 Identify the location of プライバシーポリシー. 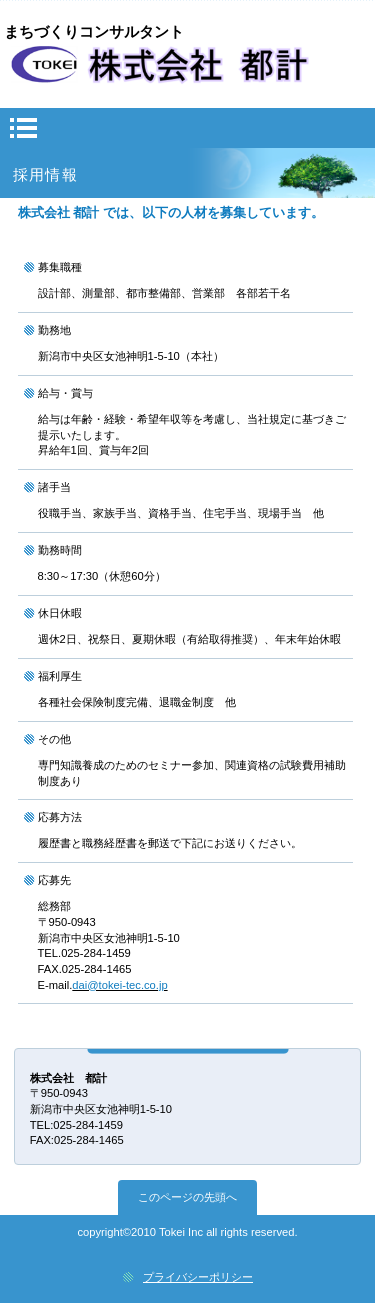
(198, 1277).